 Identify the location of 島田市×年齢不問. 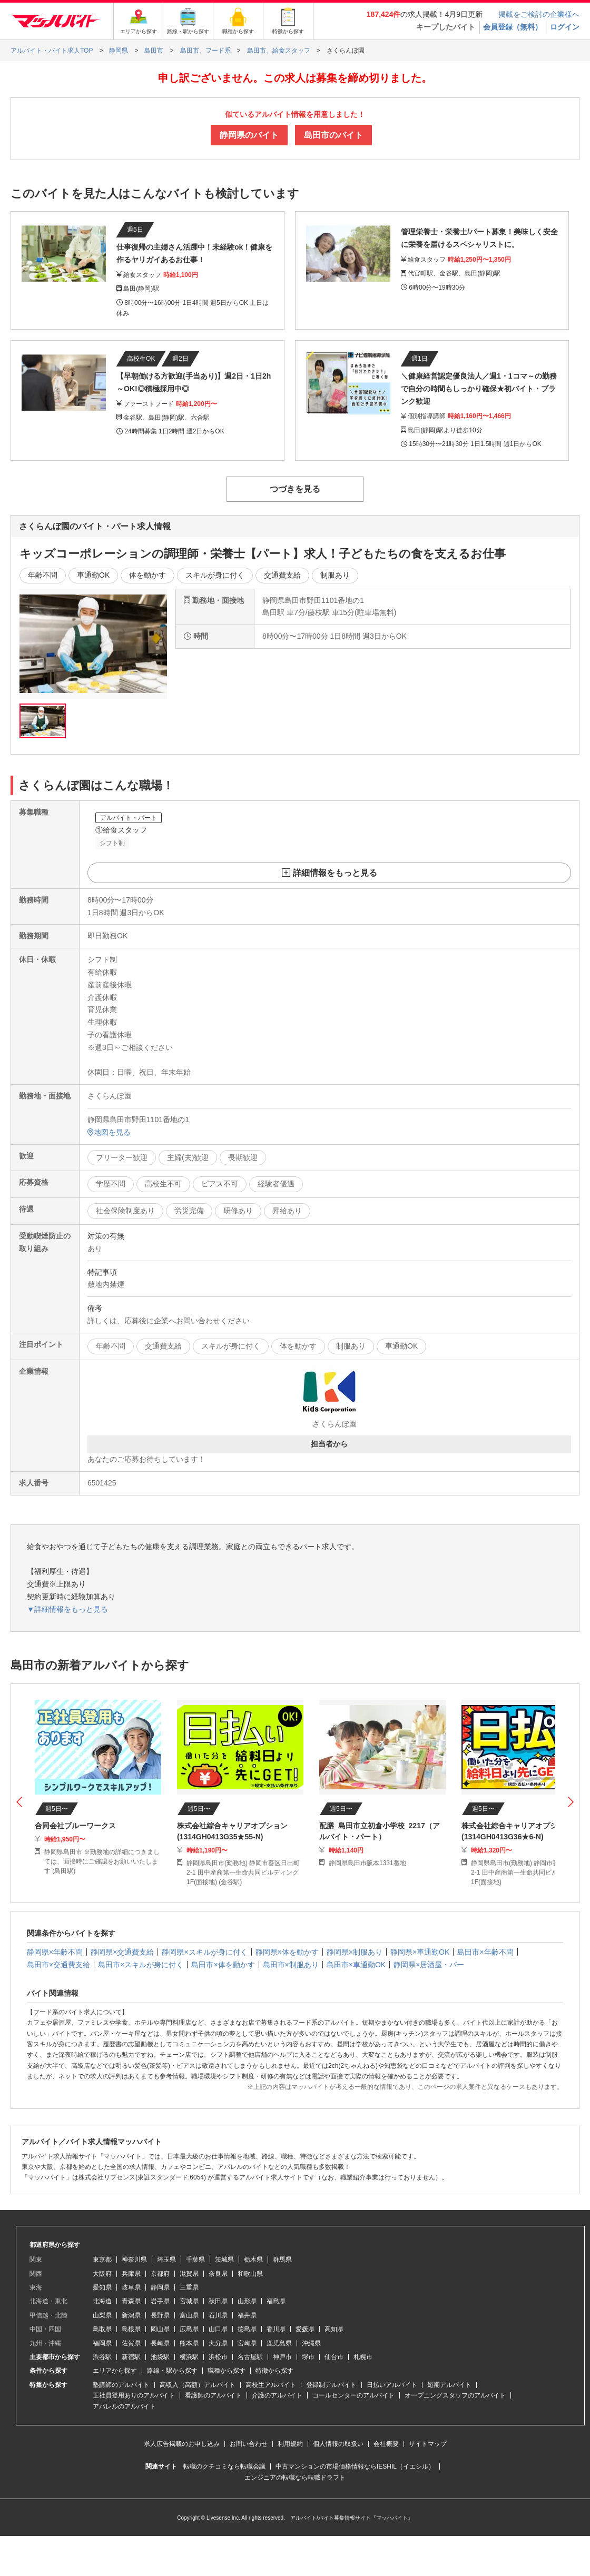
(485, 1952).